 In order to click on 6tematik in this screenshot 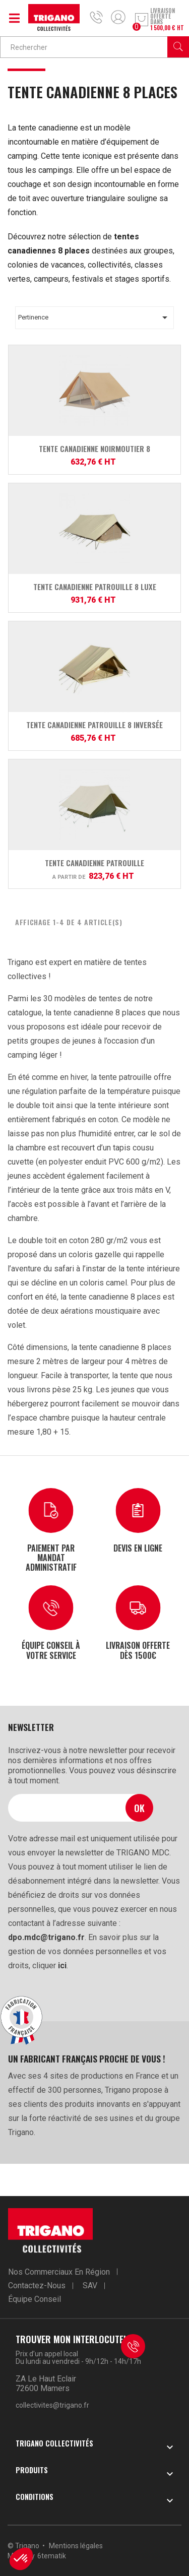, I will do `click(51, 2555)`.